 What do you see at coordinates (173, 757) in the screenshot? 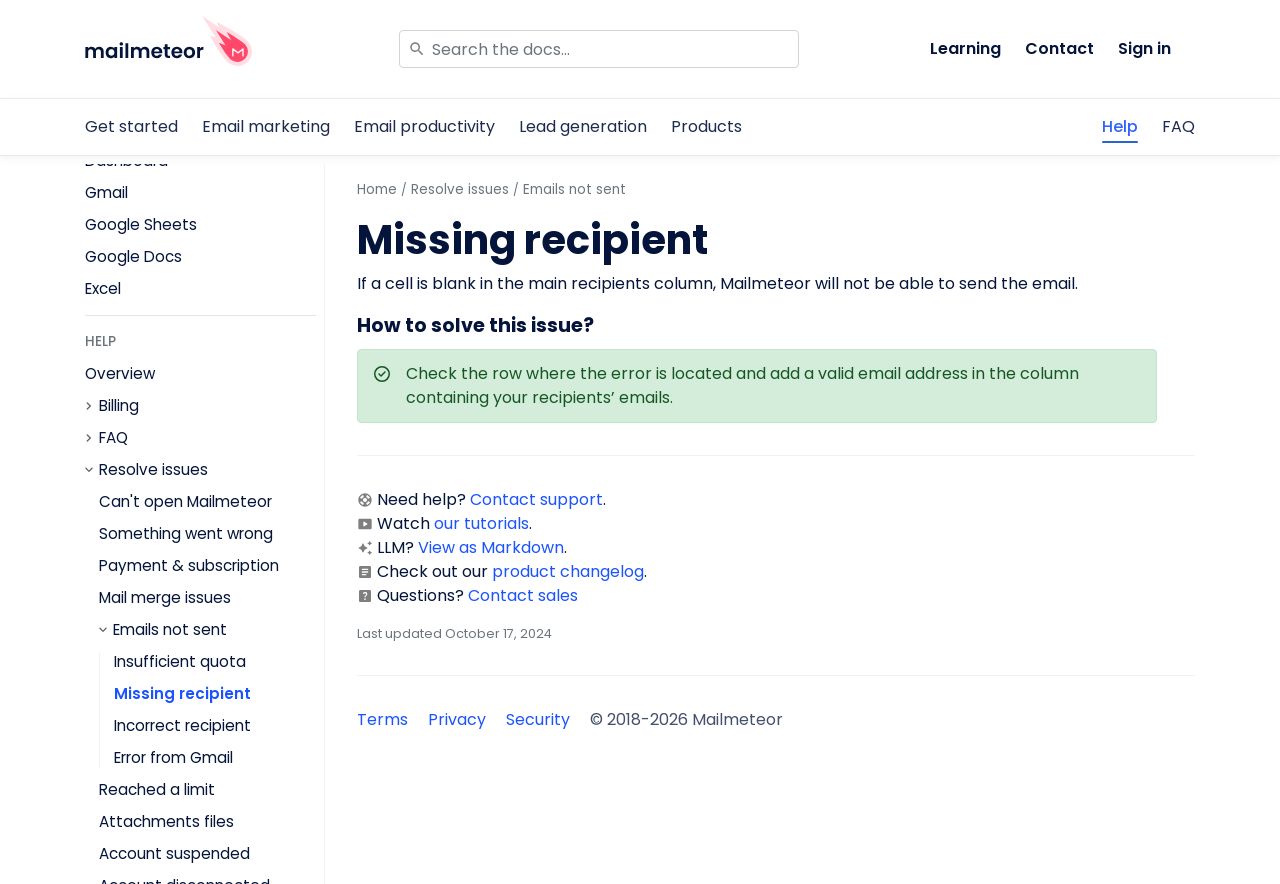
I see `Error from Gmail` at bounding box center [173, 757].